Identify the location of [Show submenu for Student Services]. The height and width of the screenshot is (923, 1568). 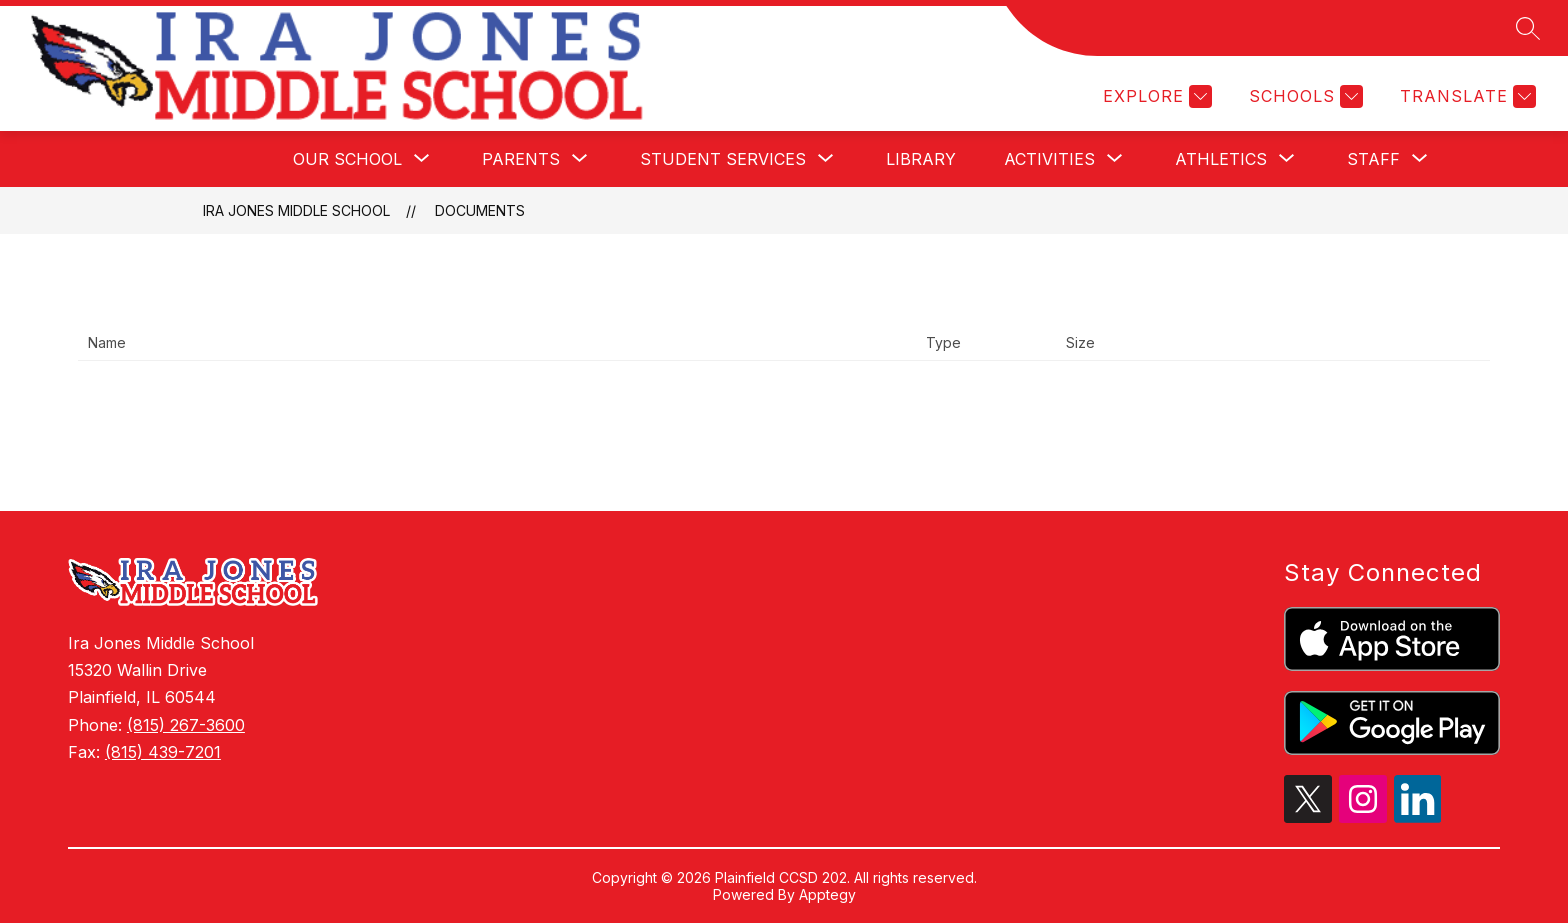
(723, 159).